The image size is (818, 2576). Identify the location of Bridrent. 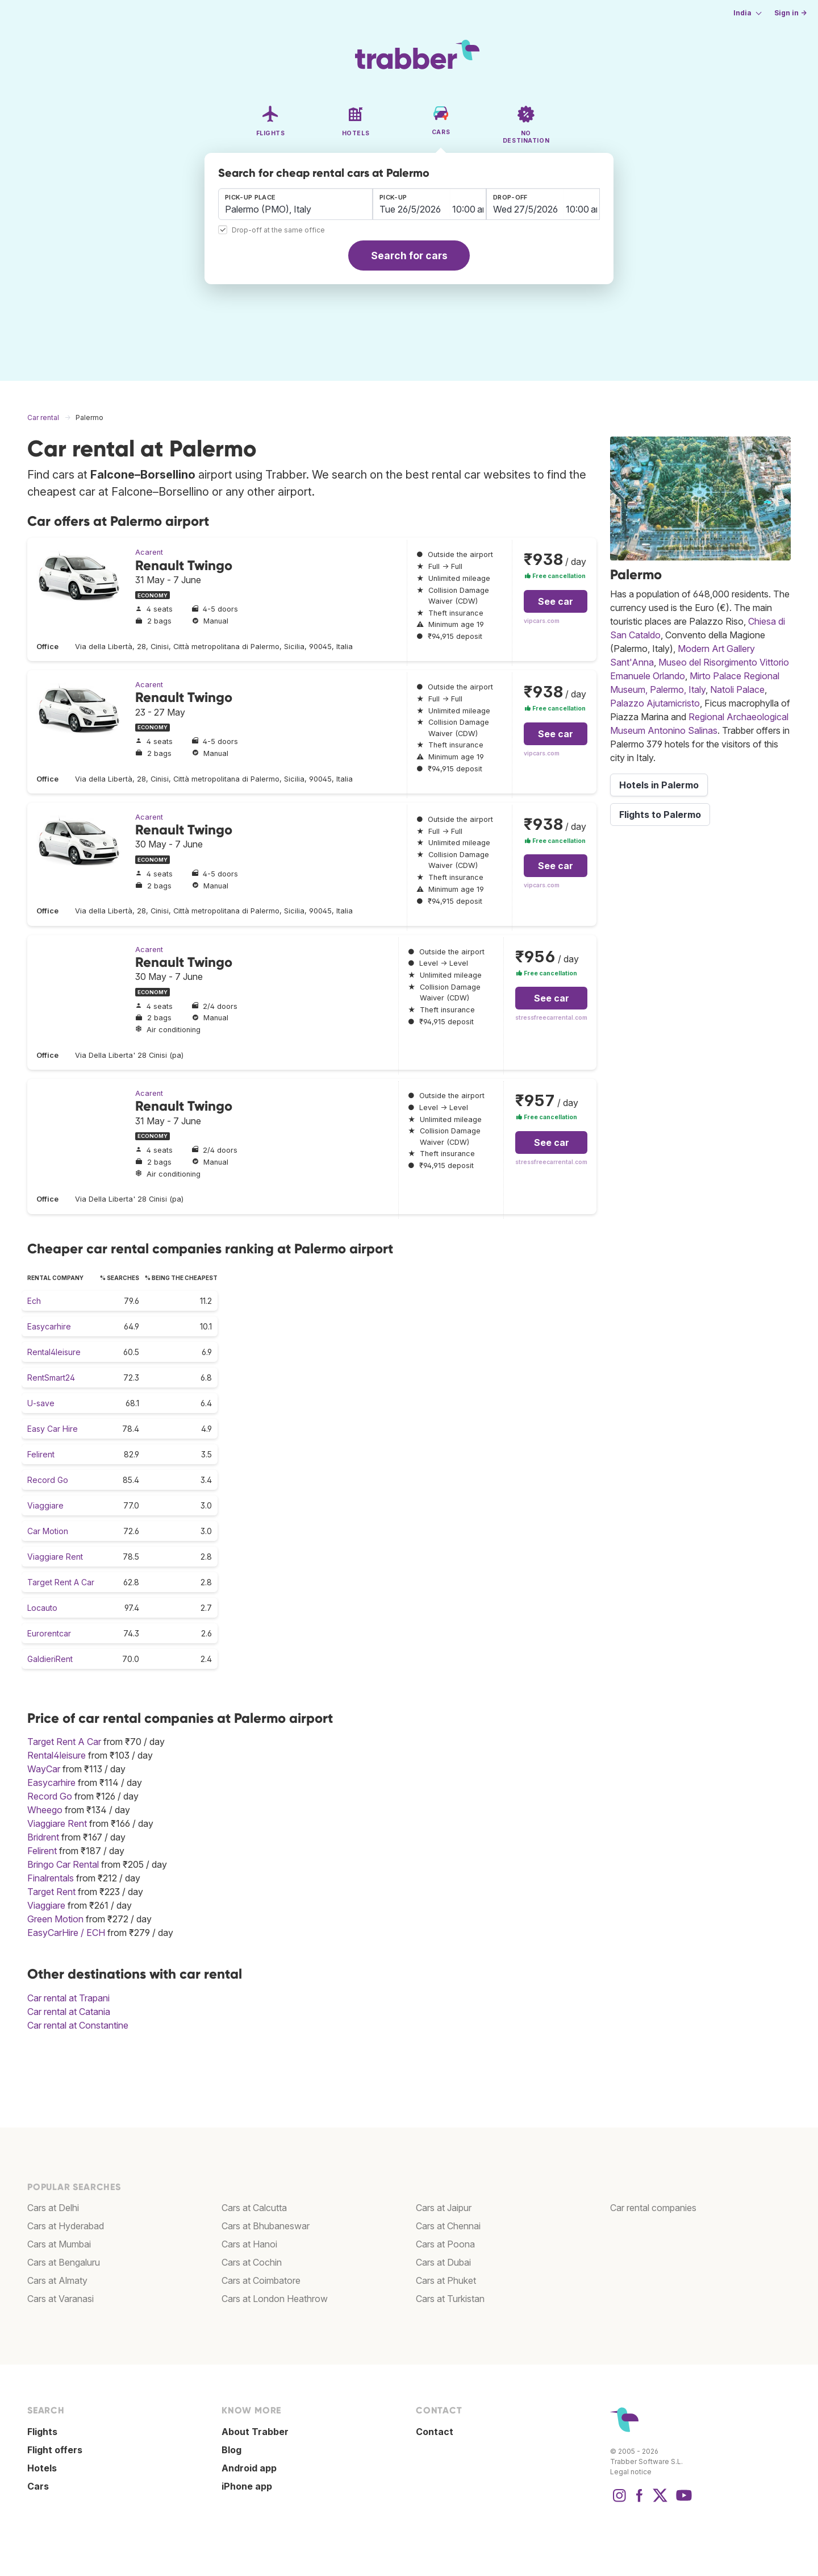
(43, 1837).